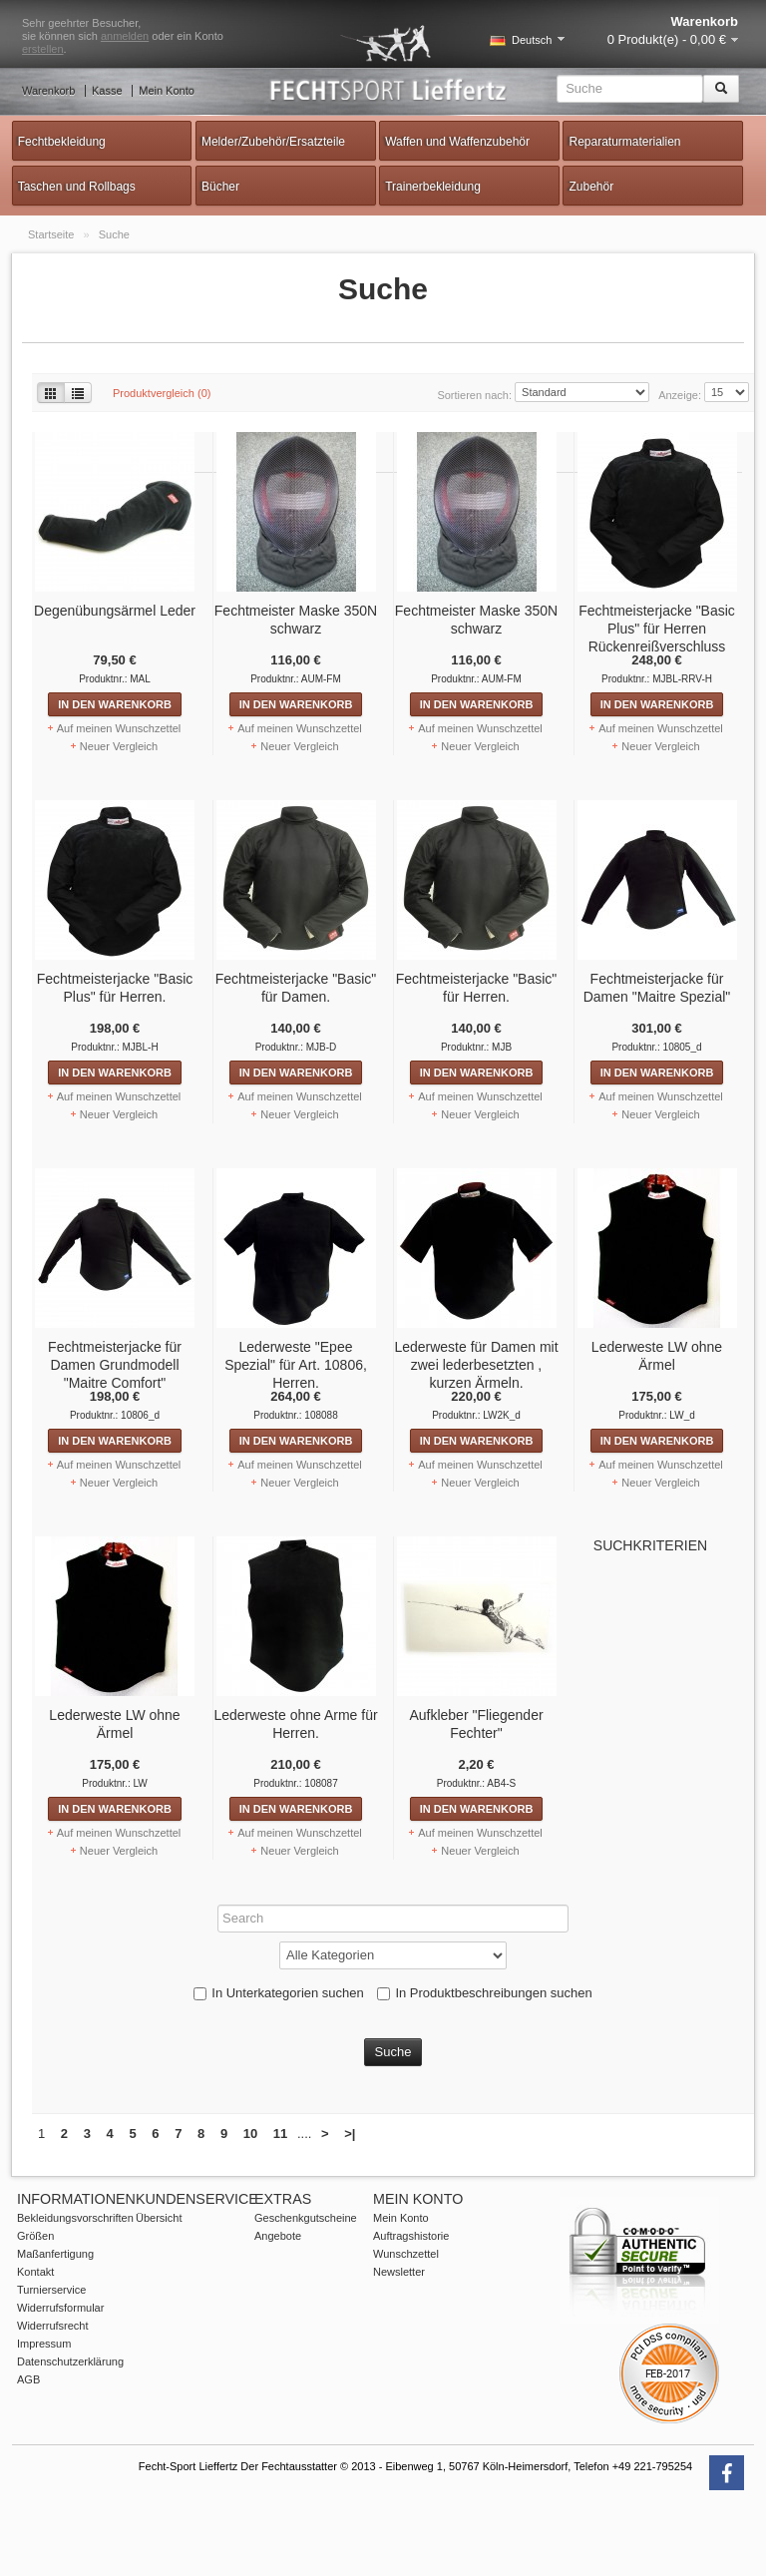 The image size is (766, 2576). Describe the element at coordinates (35, 2338) in the screenshot. I see `Kontakt` at that location.